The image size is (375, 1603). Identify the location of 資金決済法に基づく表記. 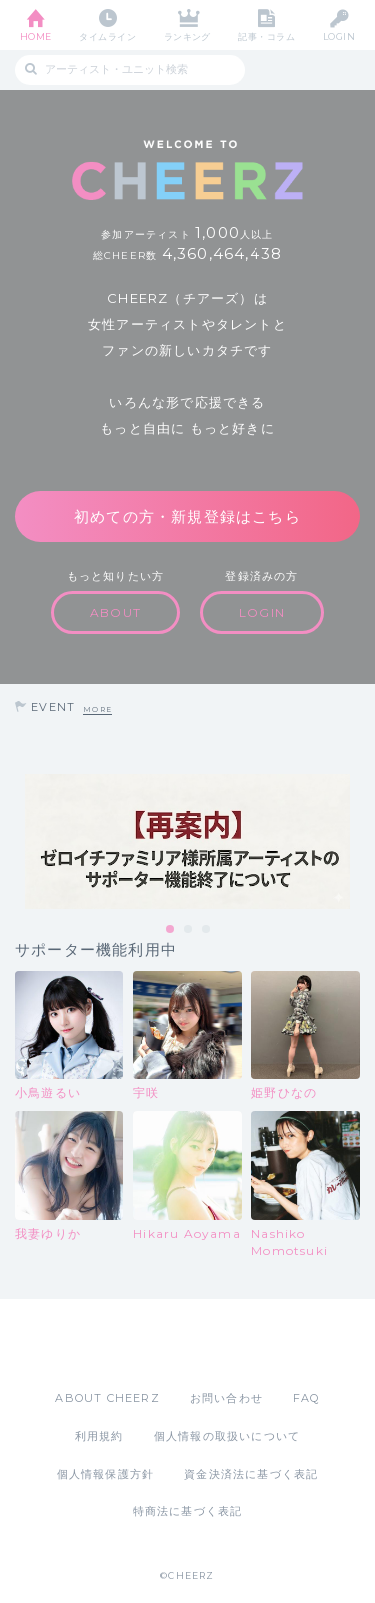
(251, 1474).